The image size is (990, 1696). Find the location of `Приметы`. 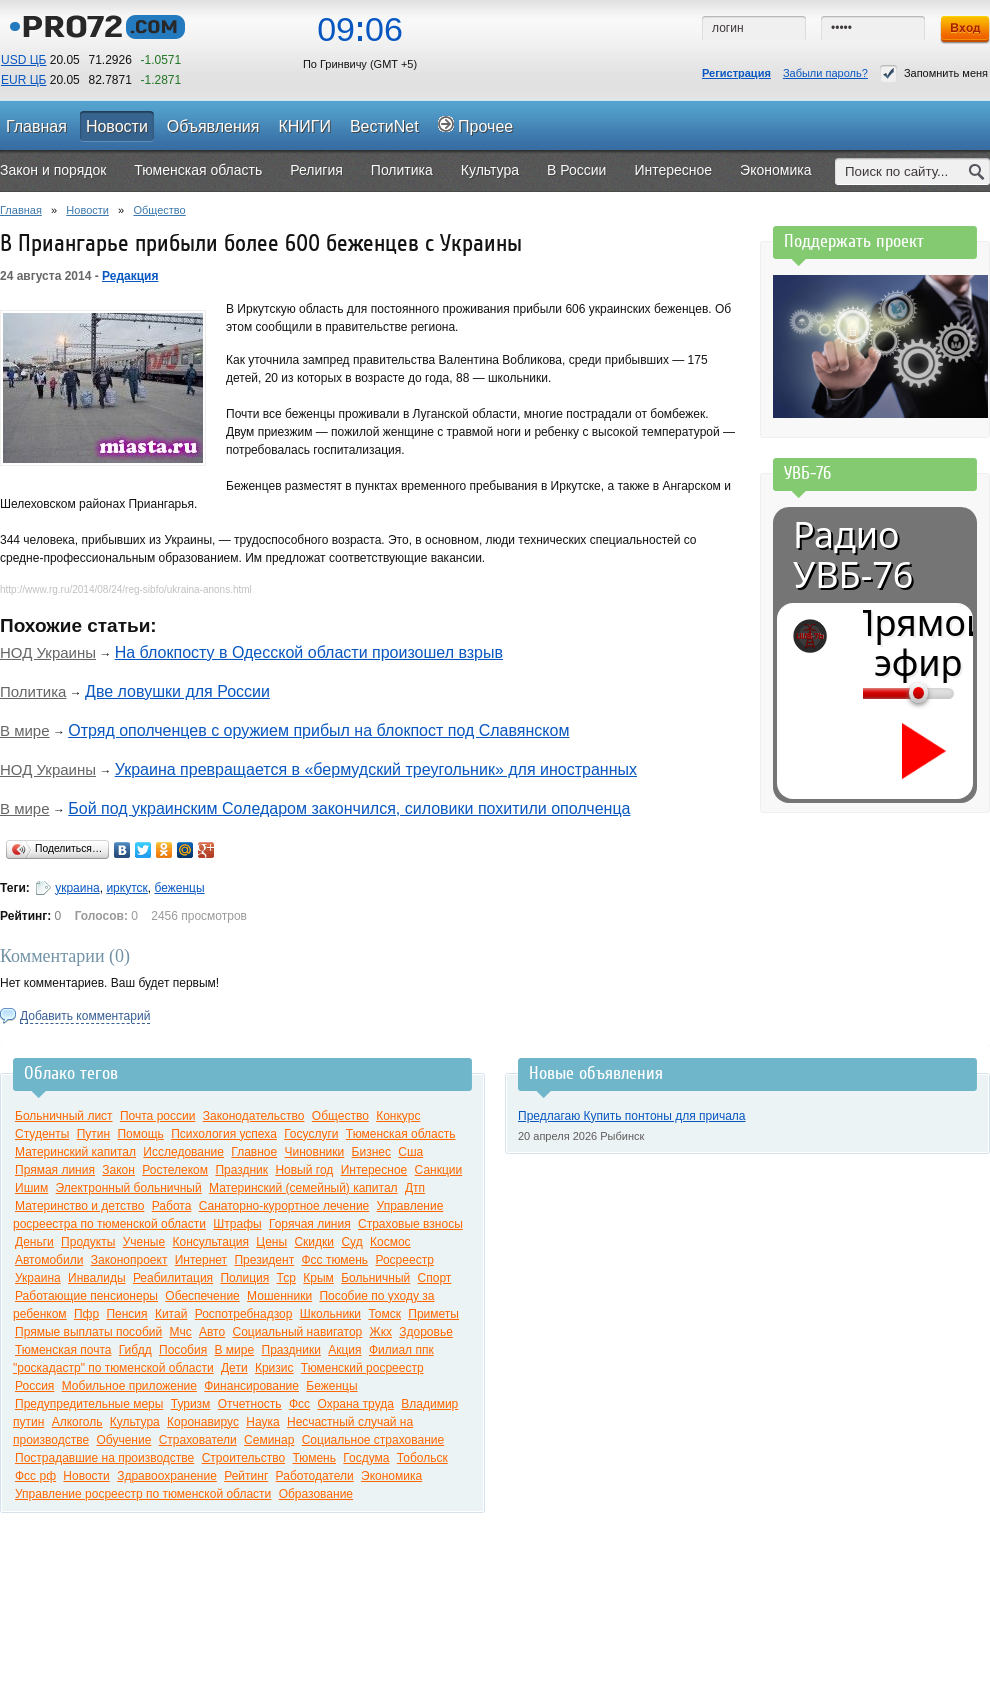

Приметы is located at coordinates (433, 1314).